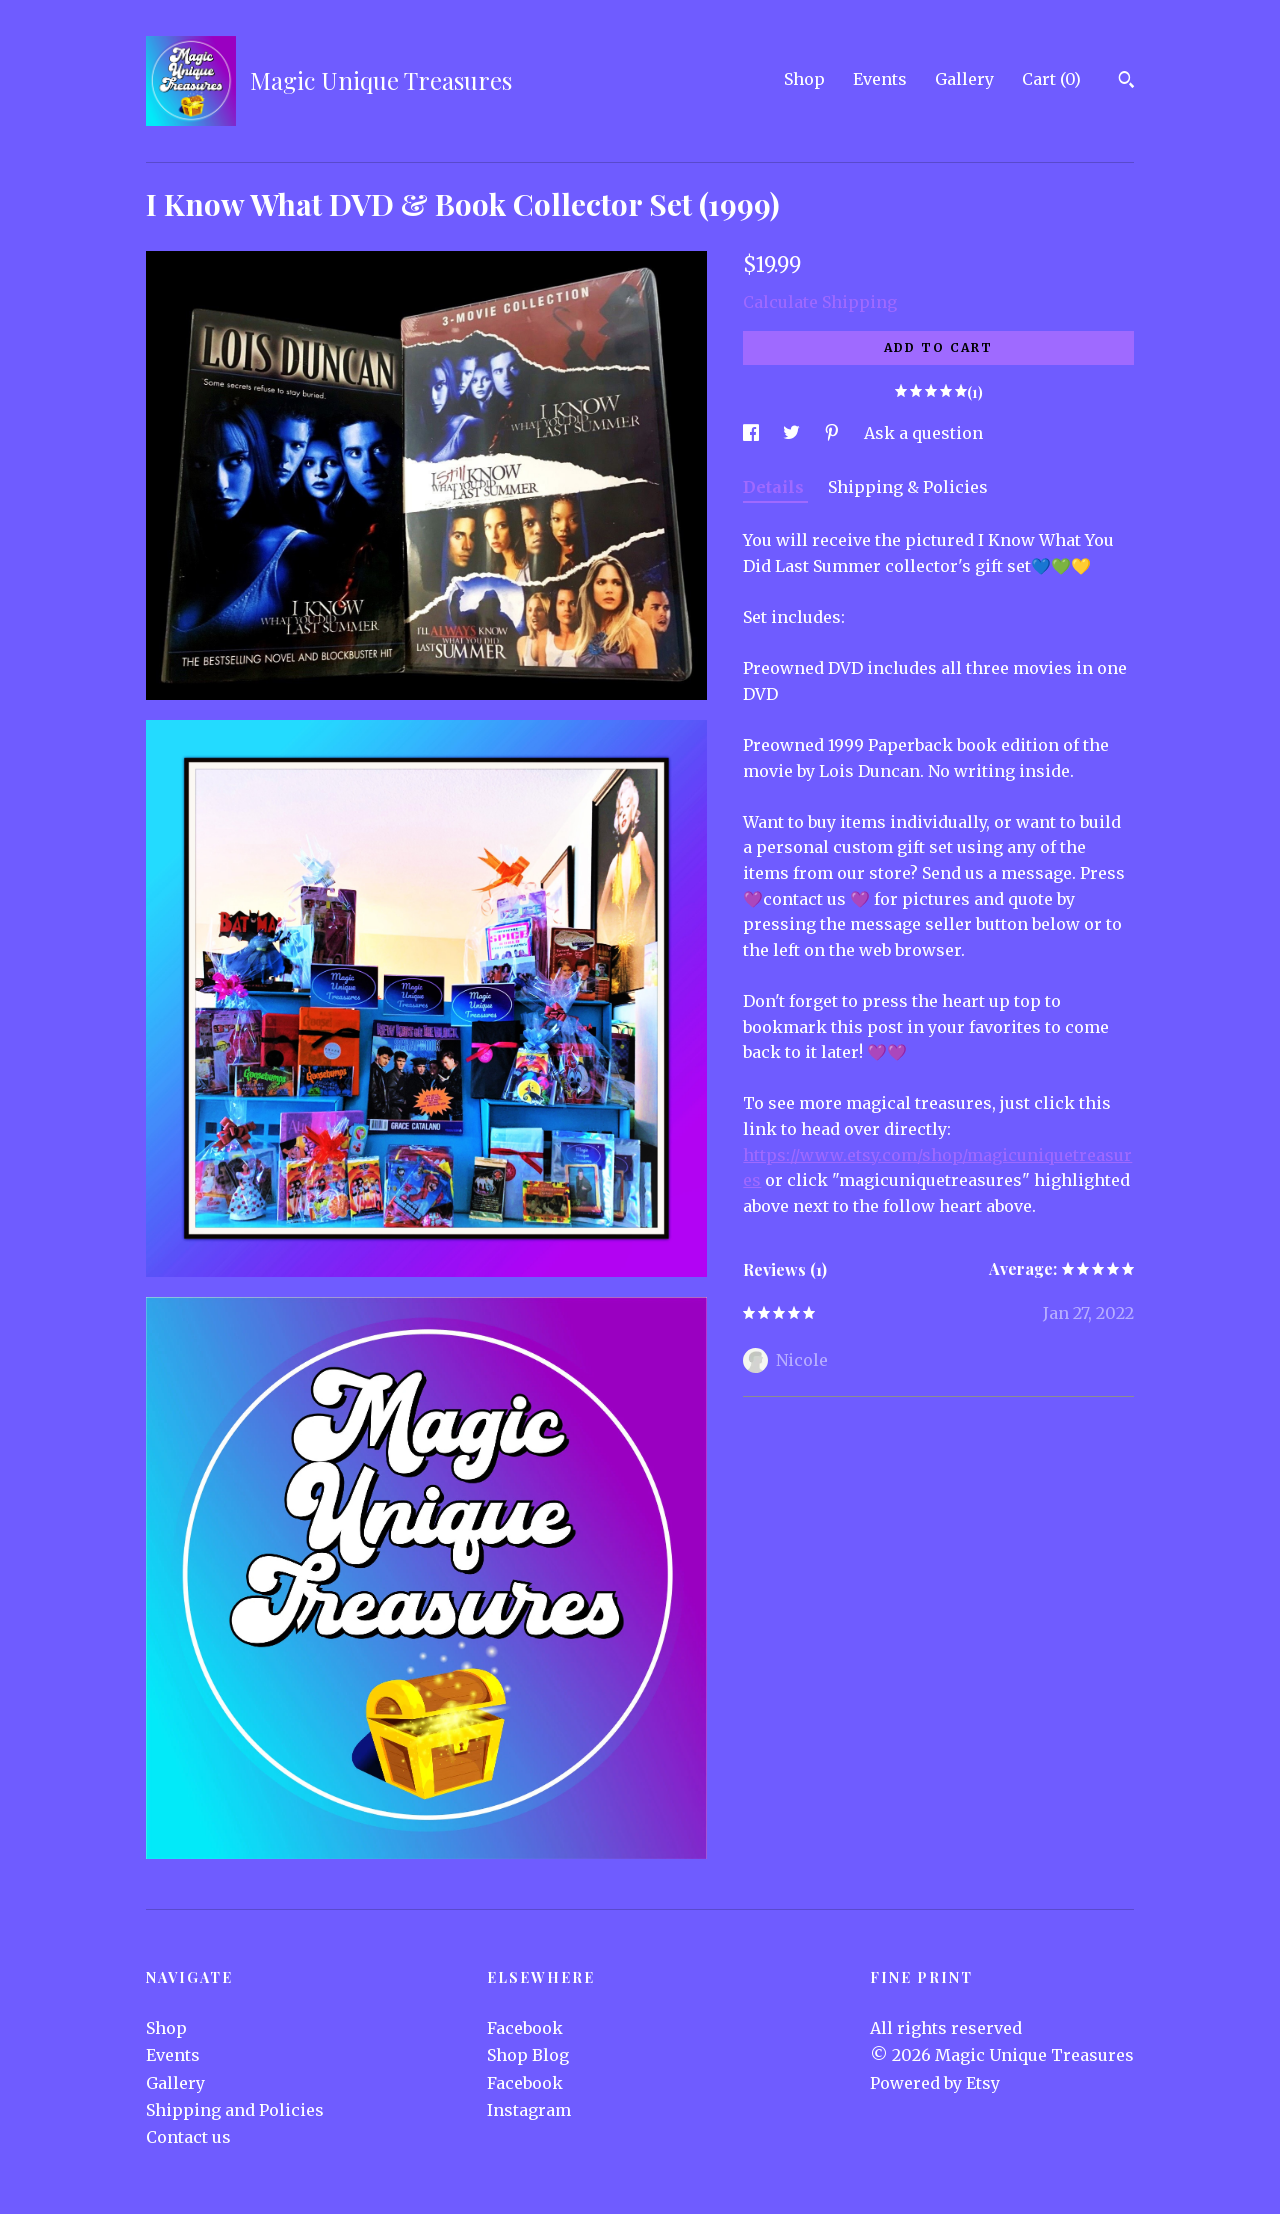 The width and height of the screenshot is (1280, 2214). I want to click on Shipping & Policies, so click(908, 487).